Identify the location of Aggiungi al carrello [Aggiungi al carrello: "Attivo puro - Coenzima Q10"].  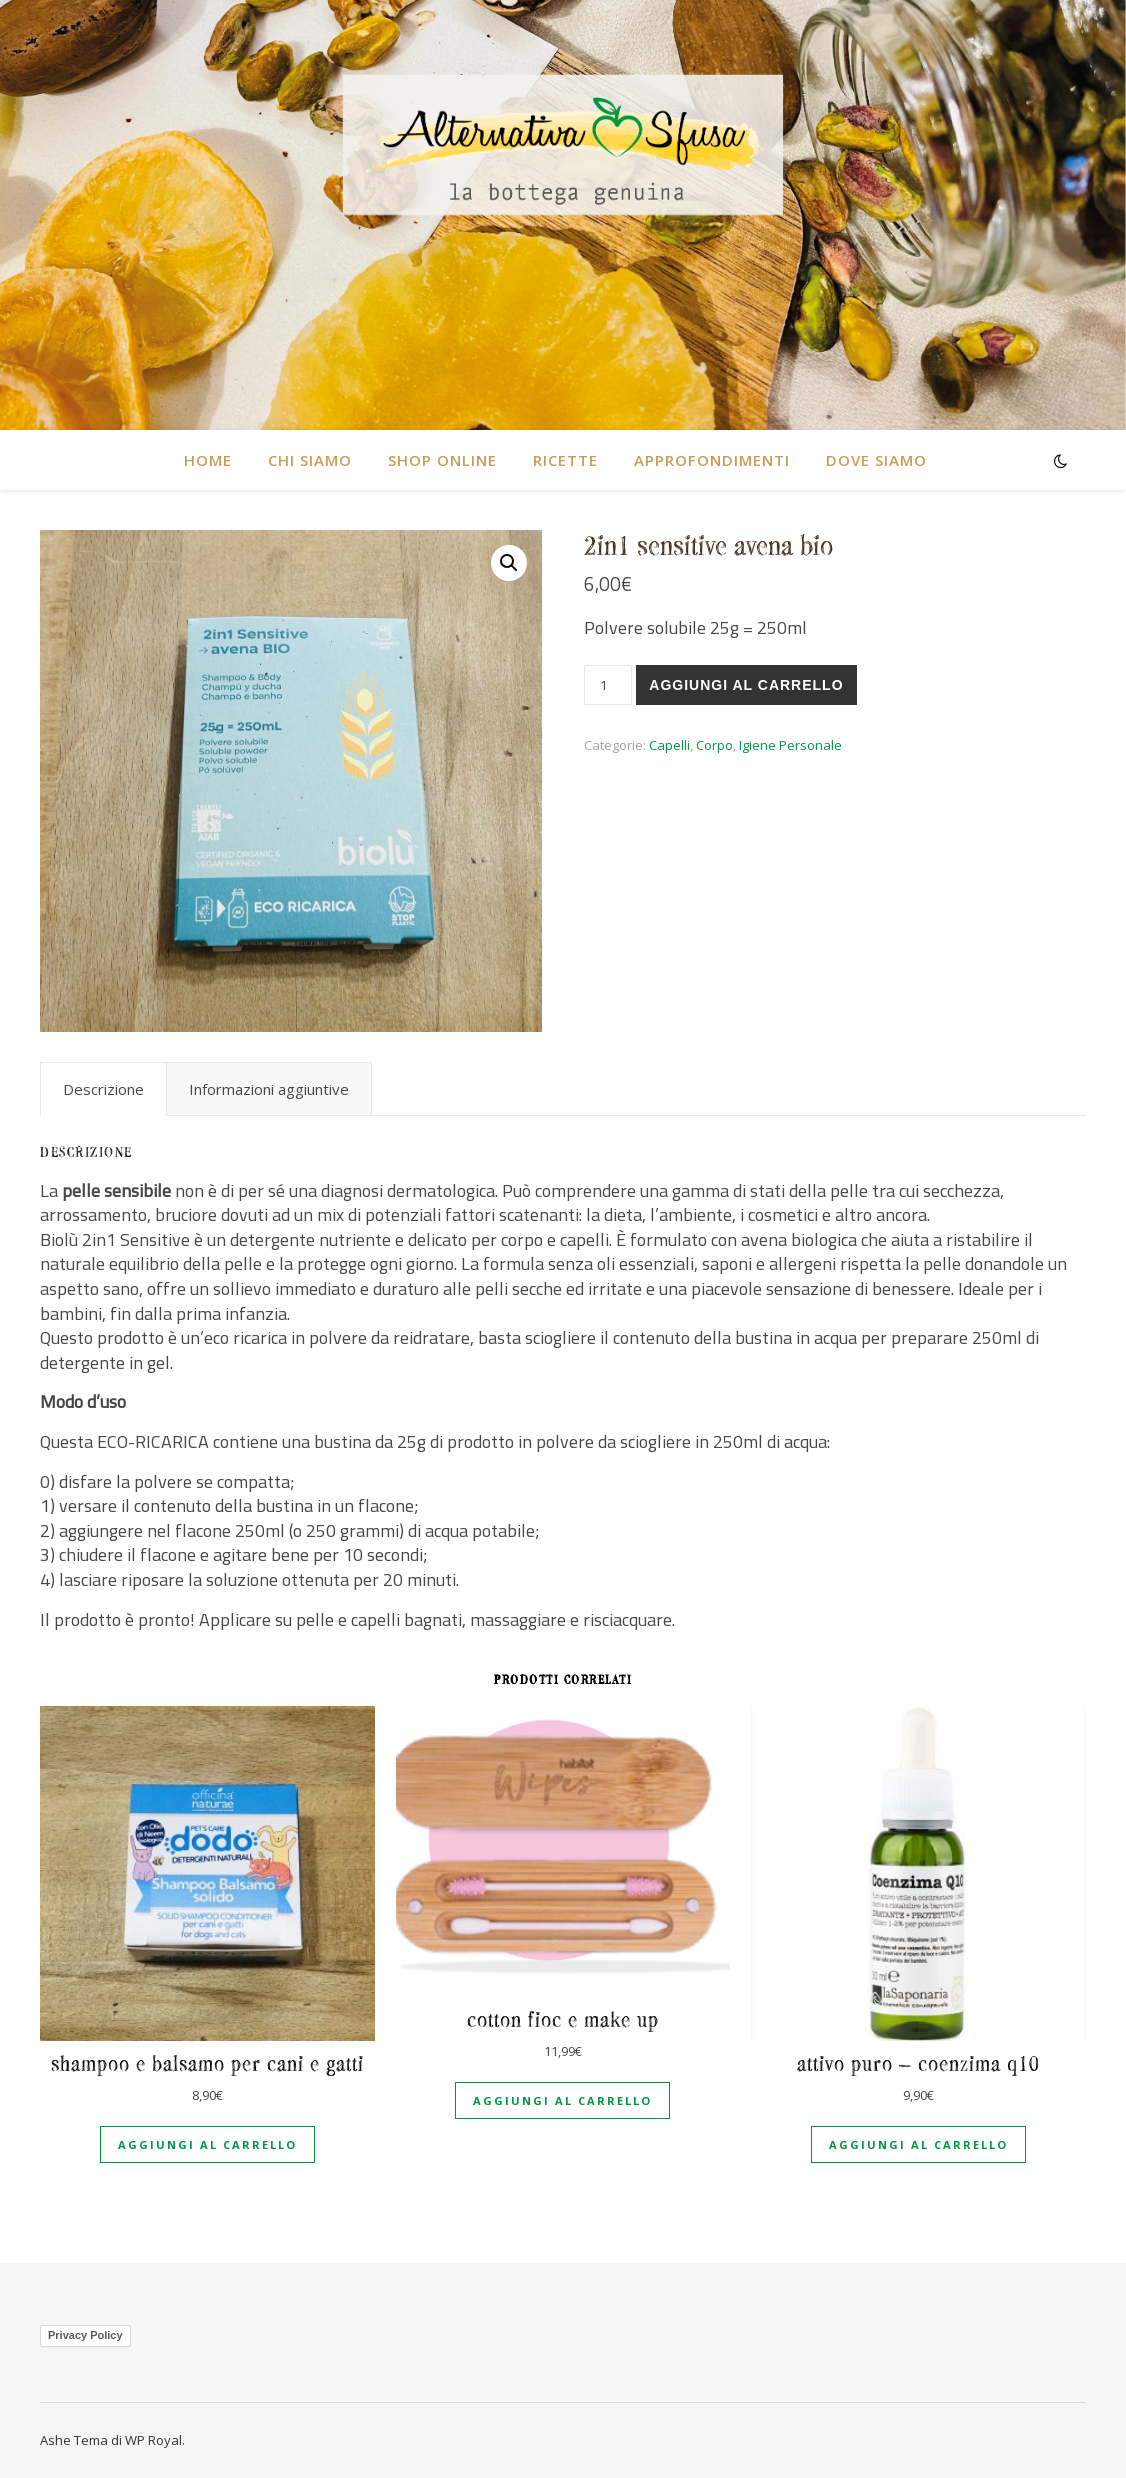
(918, 2144).